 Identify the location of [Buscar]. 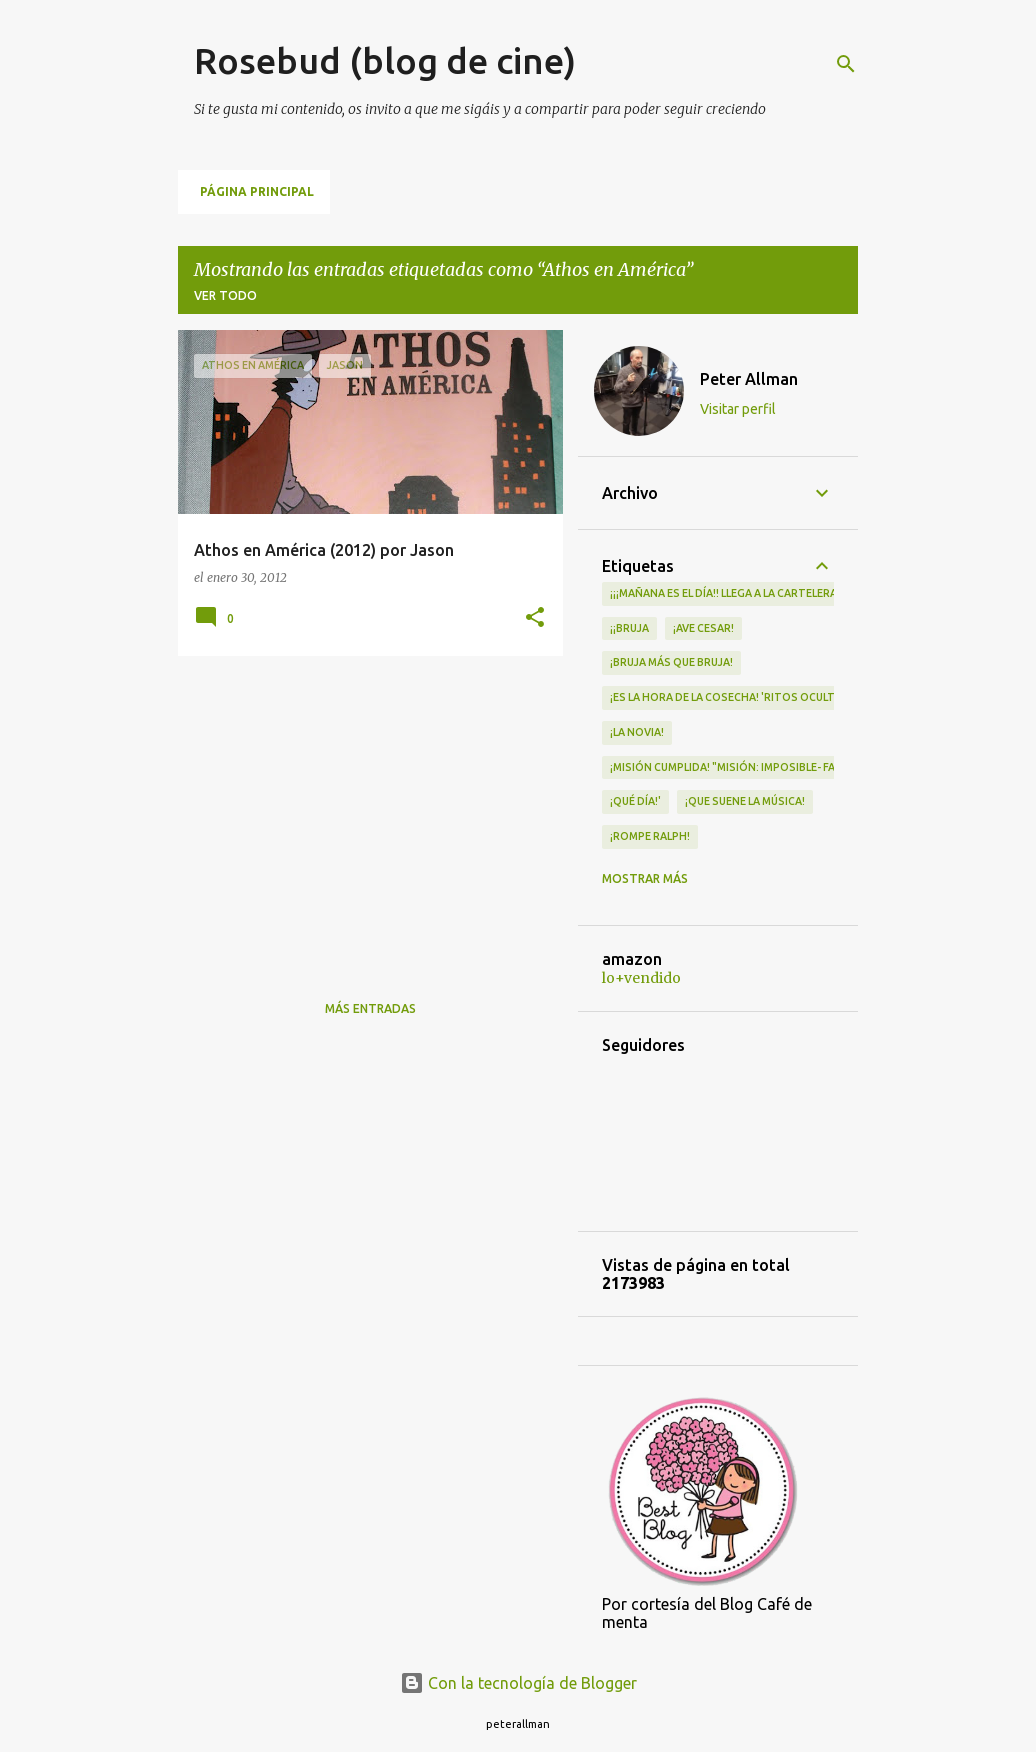
(846, 64).